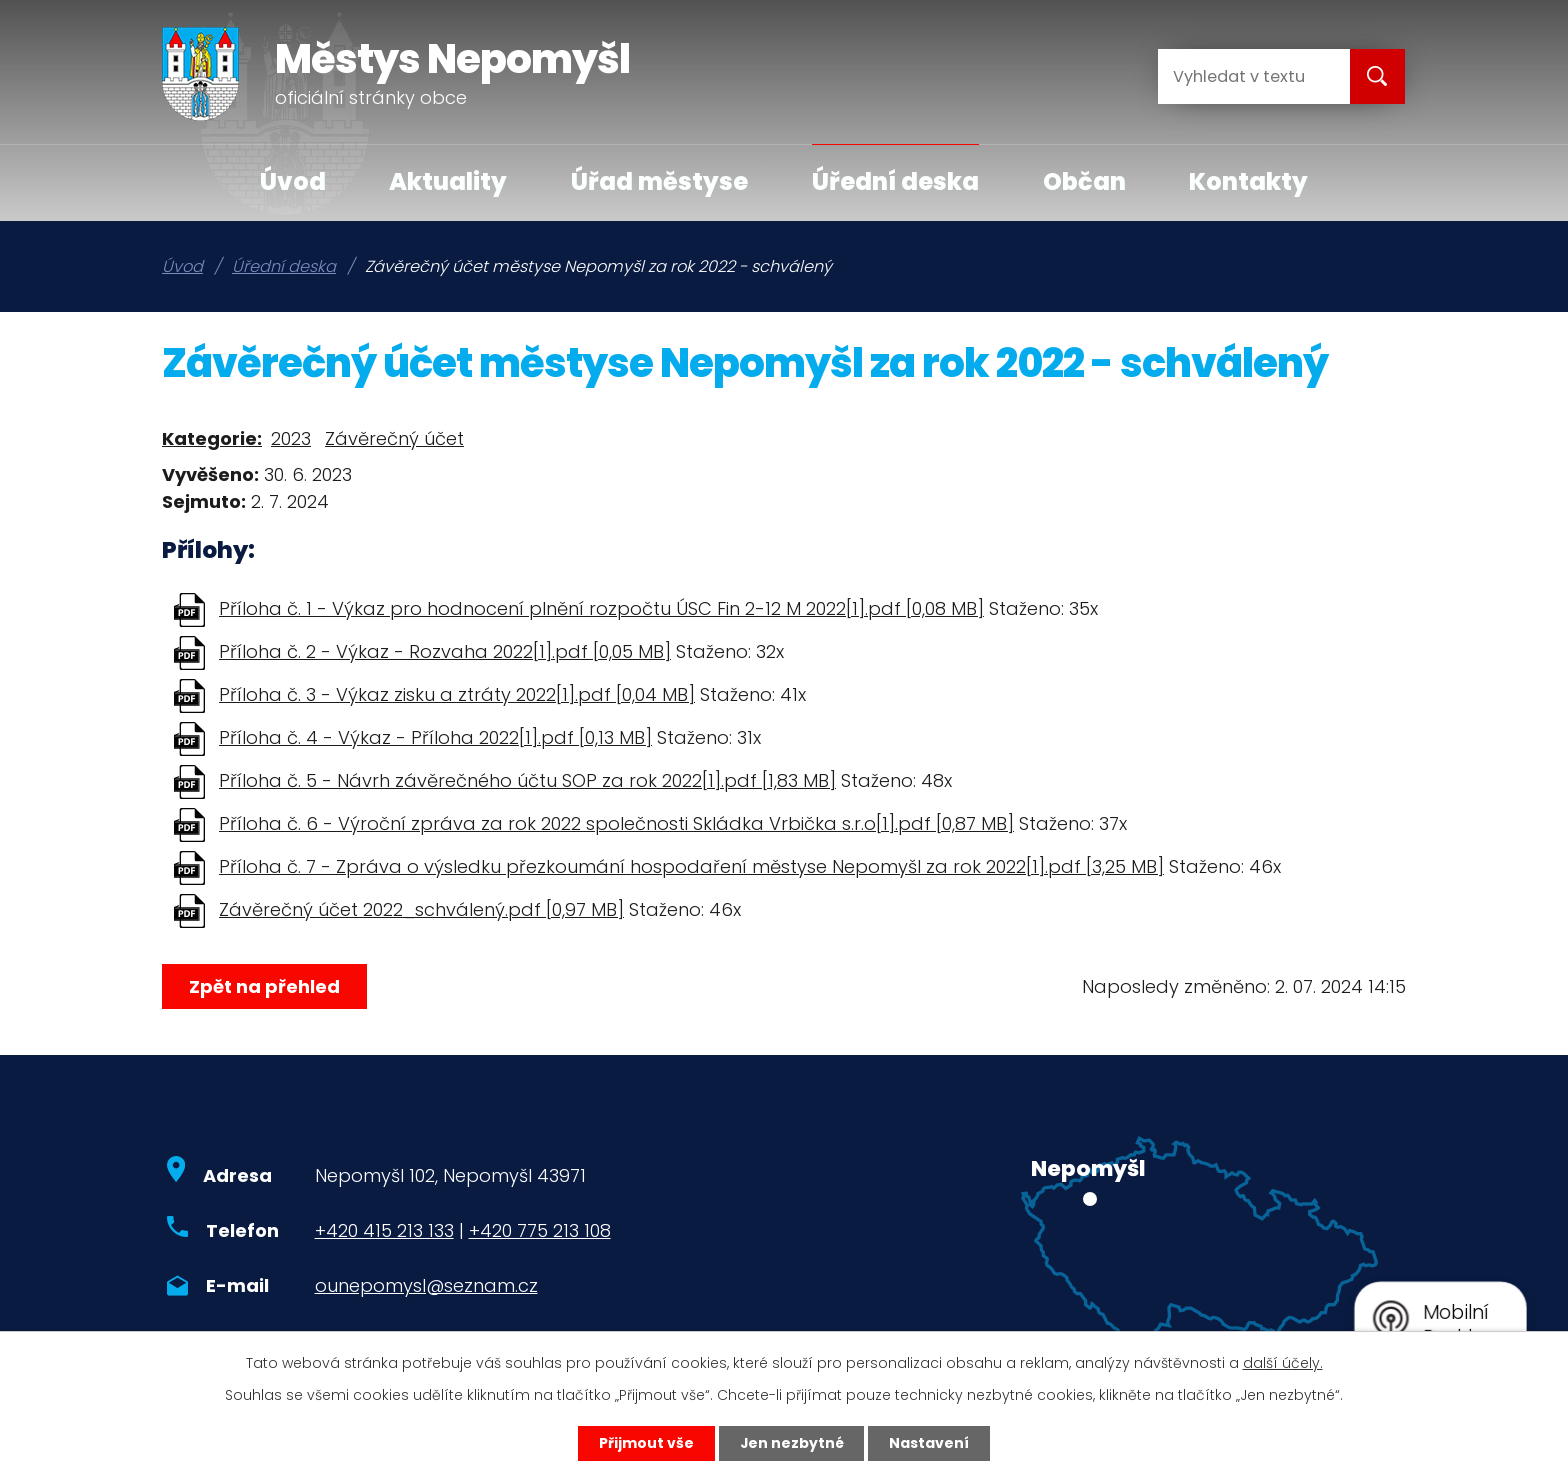  What do you see at coordinates (457, 694) in the screenshot?
I see `Příloha č. 3 - Výkaz zisku a ztráty 2022[1].pdf [0,04 MB]` at bounding box center [457, 694].